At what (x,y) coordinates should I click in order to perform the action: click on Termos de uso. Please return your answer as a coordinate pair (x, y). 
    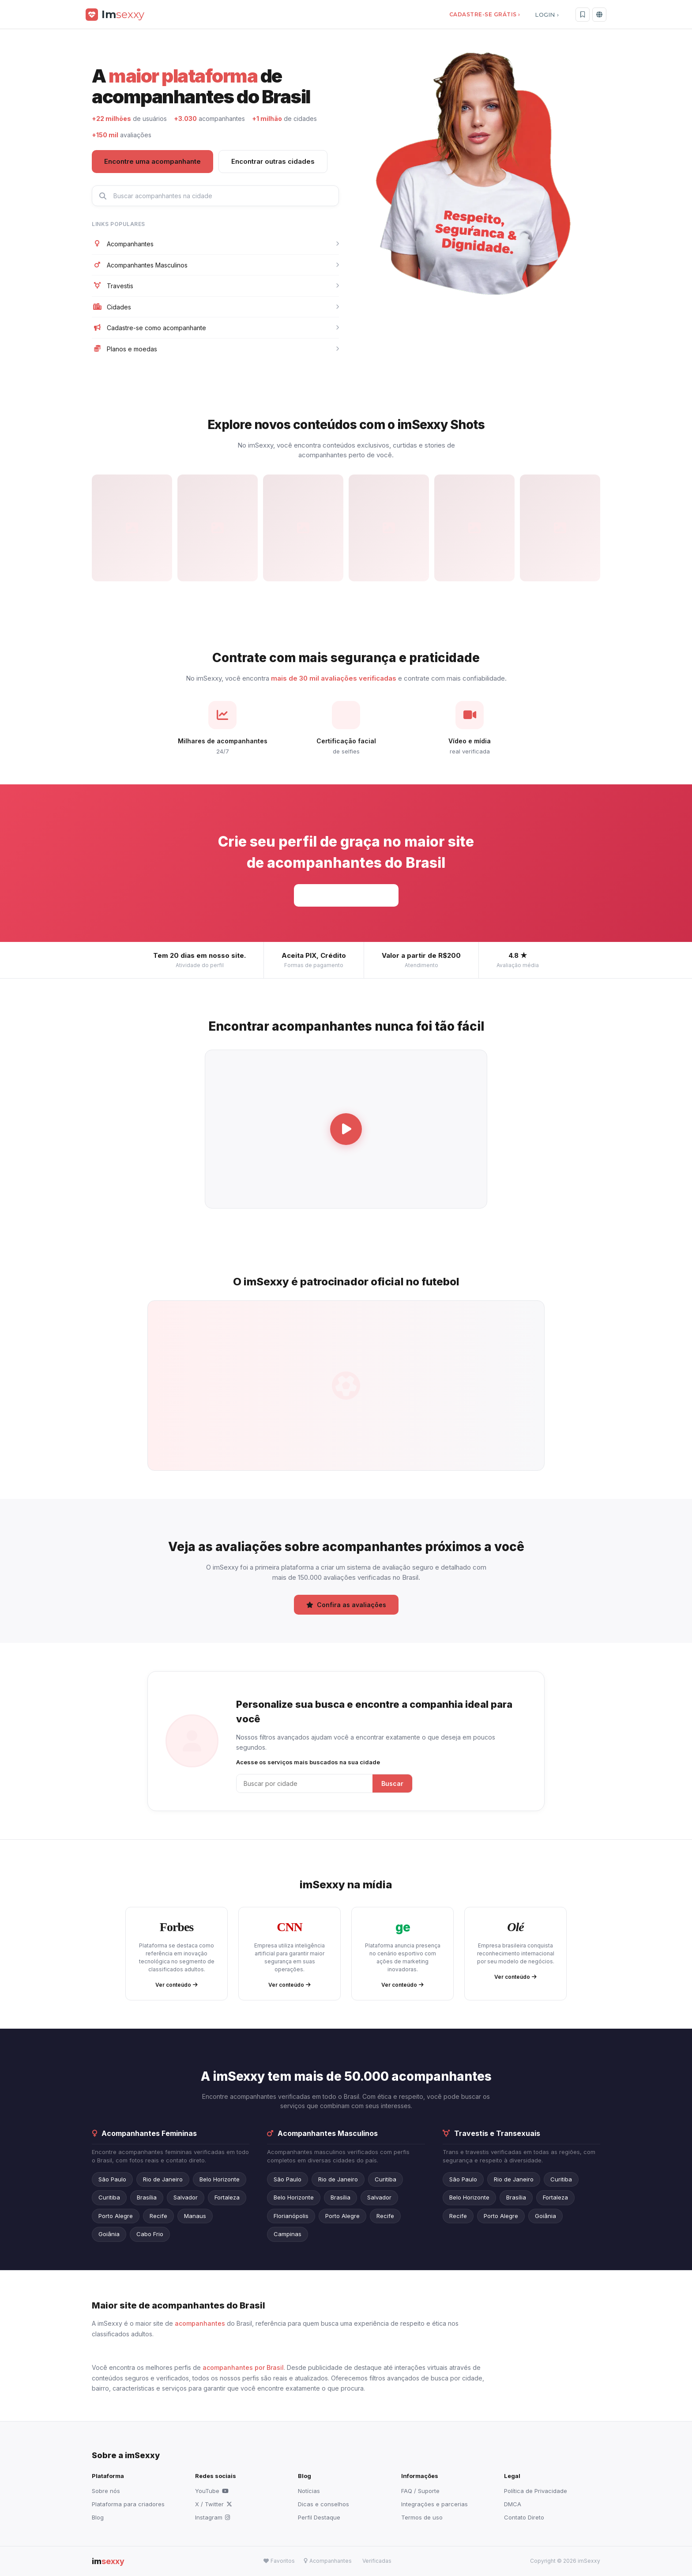
    Looking at the image, I should click on (422, 2517).